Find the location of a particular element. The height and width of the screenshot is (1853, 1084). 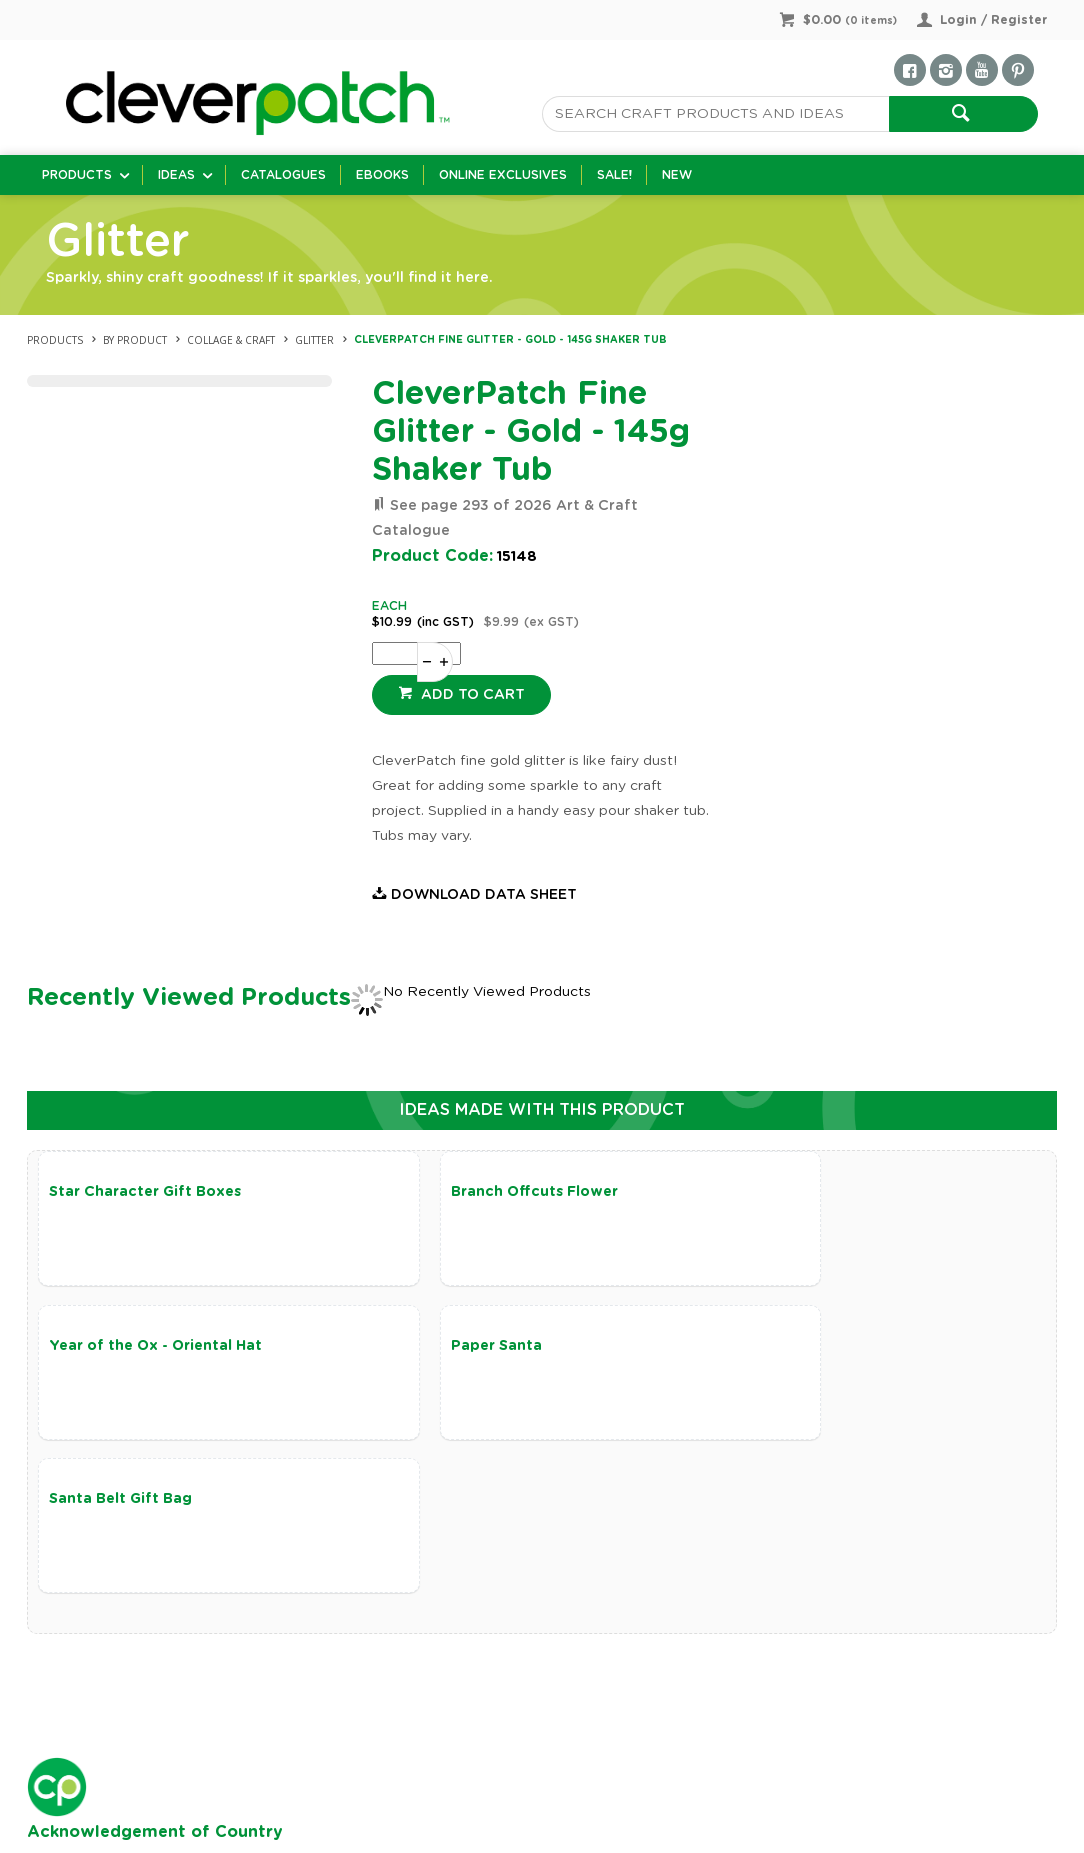

Download Data Sheet is located at coordinates (484, 895).